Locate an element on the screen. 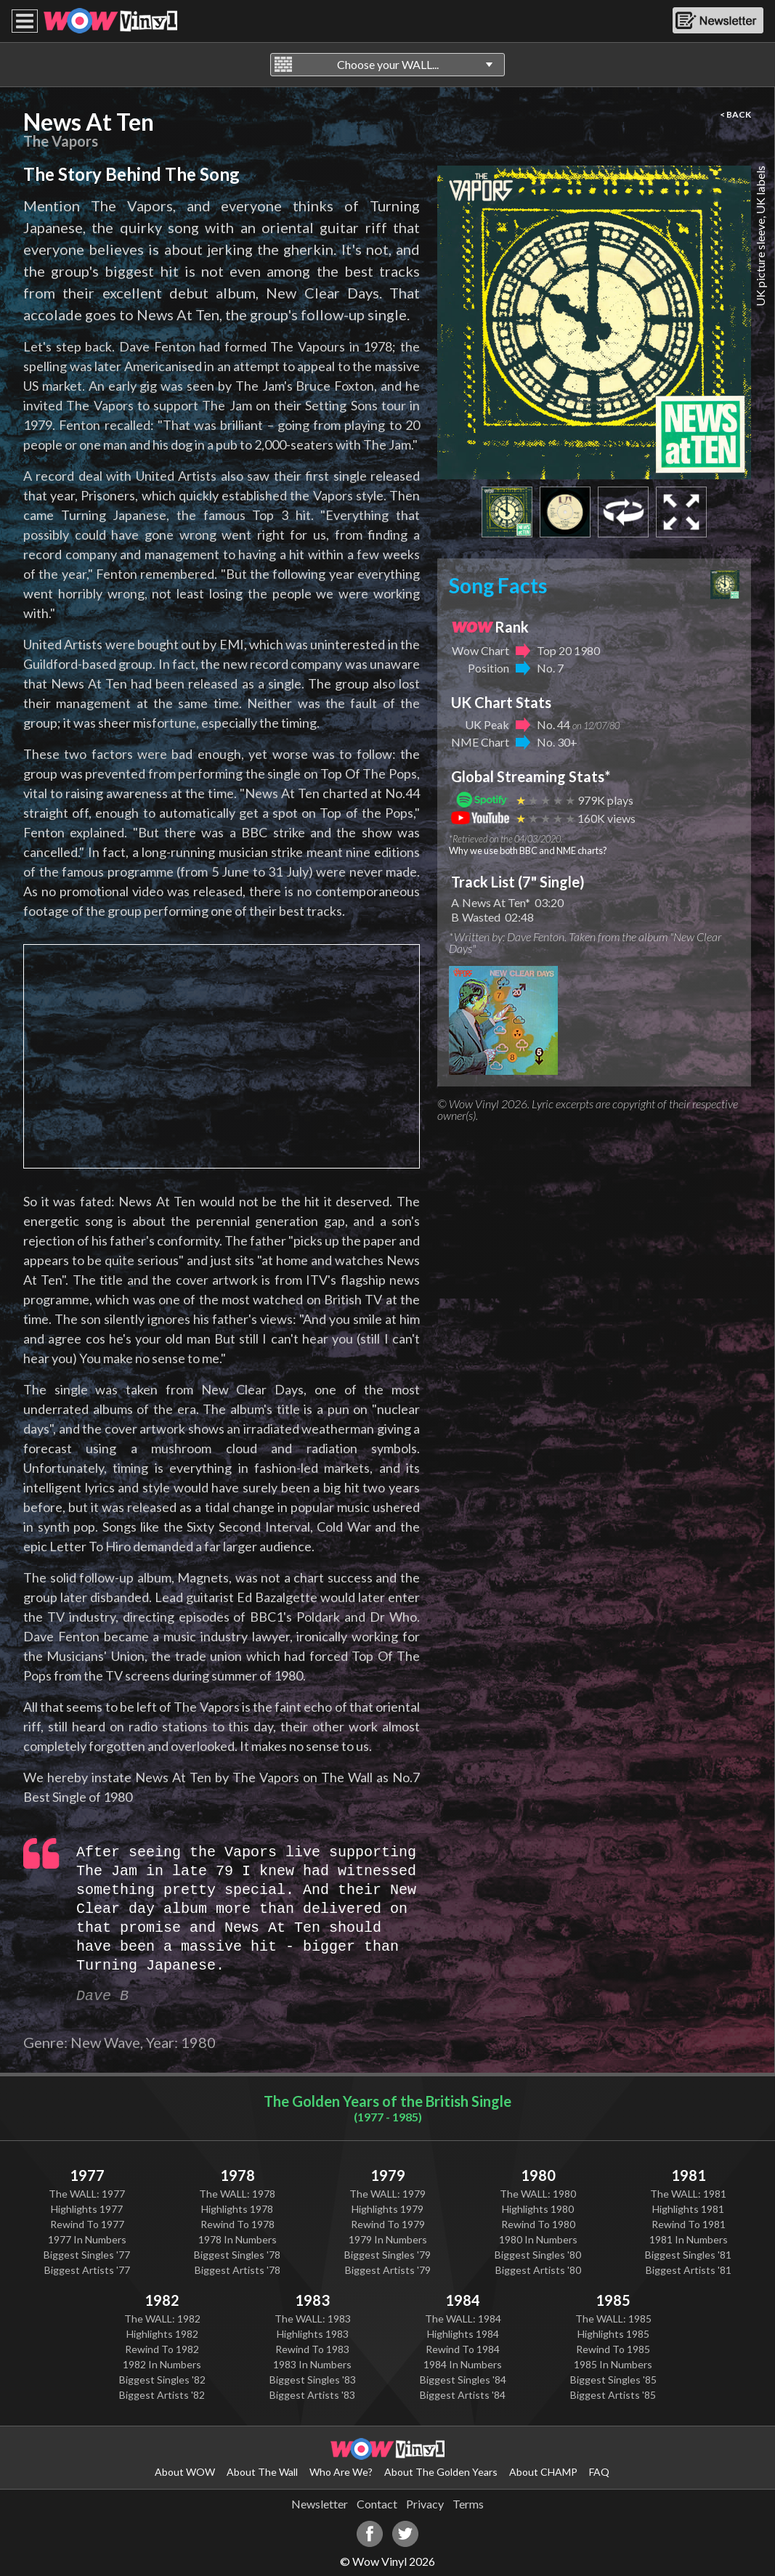 Image resolution: width=775 pixels, height=2576 pixels. Contact is located at coordinates (377, 2504).